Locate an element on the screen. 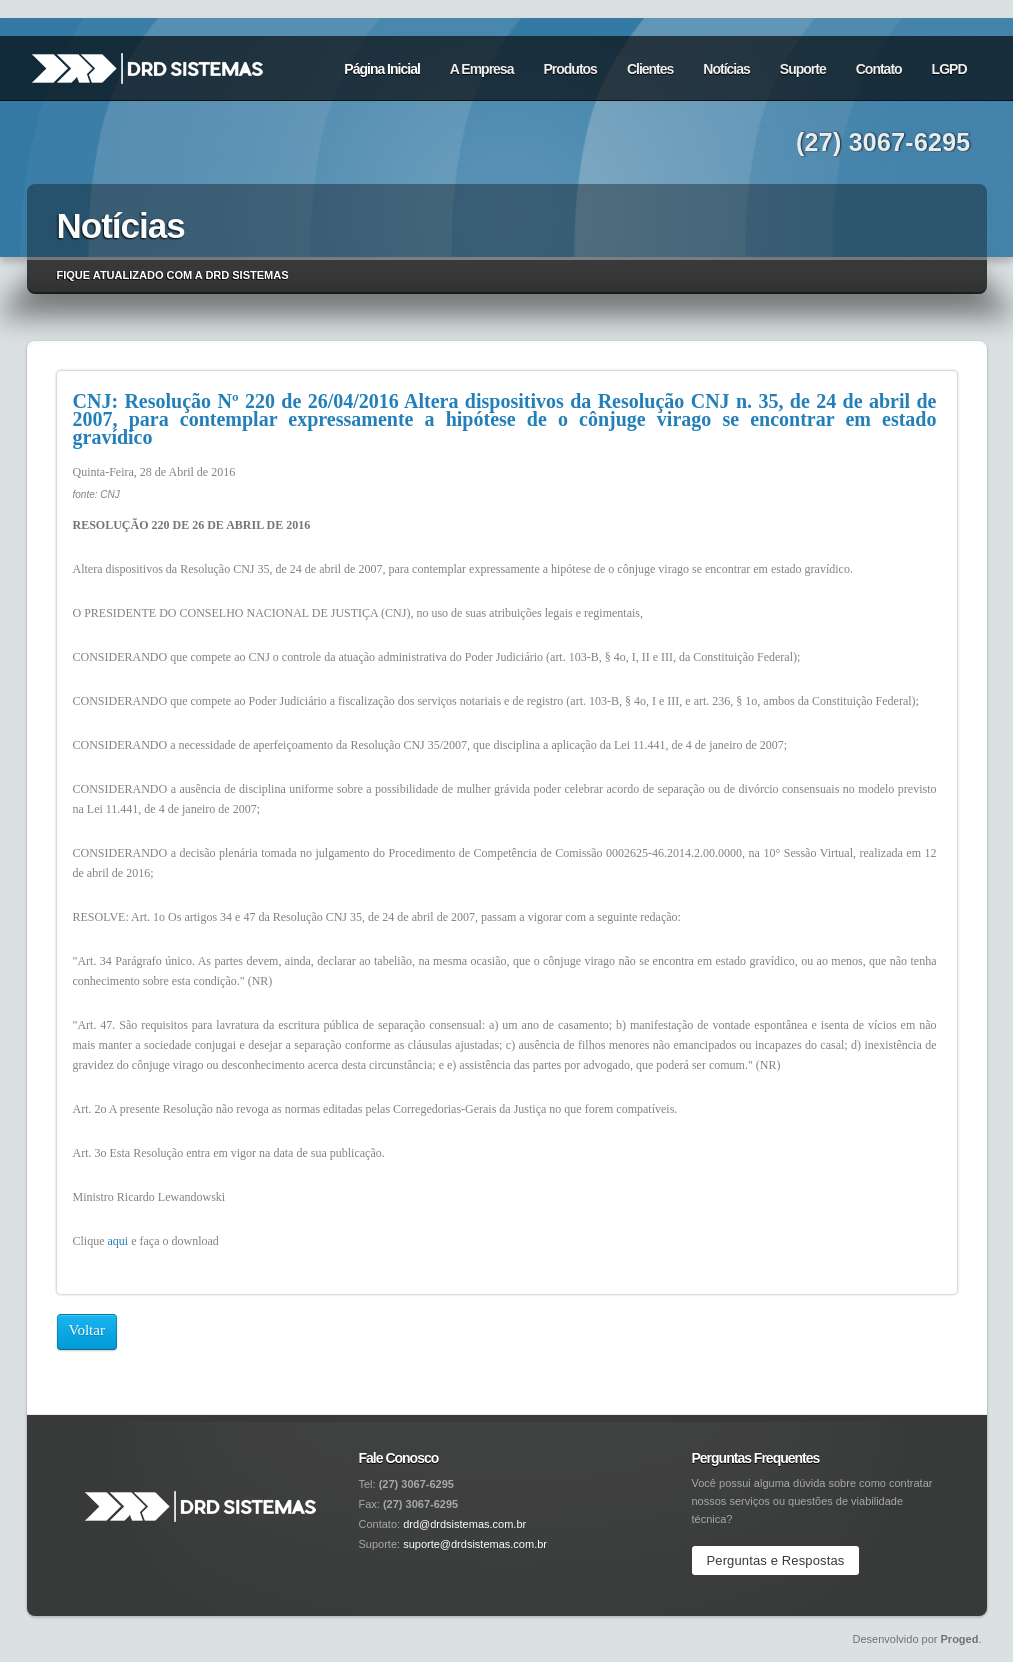 This screenshot has width=1013, height=1662. Notícias is located at coordinates (726, 69).